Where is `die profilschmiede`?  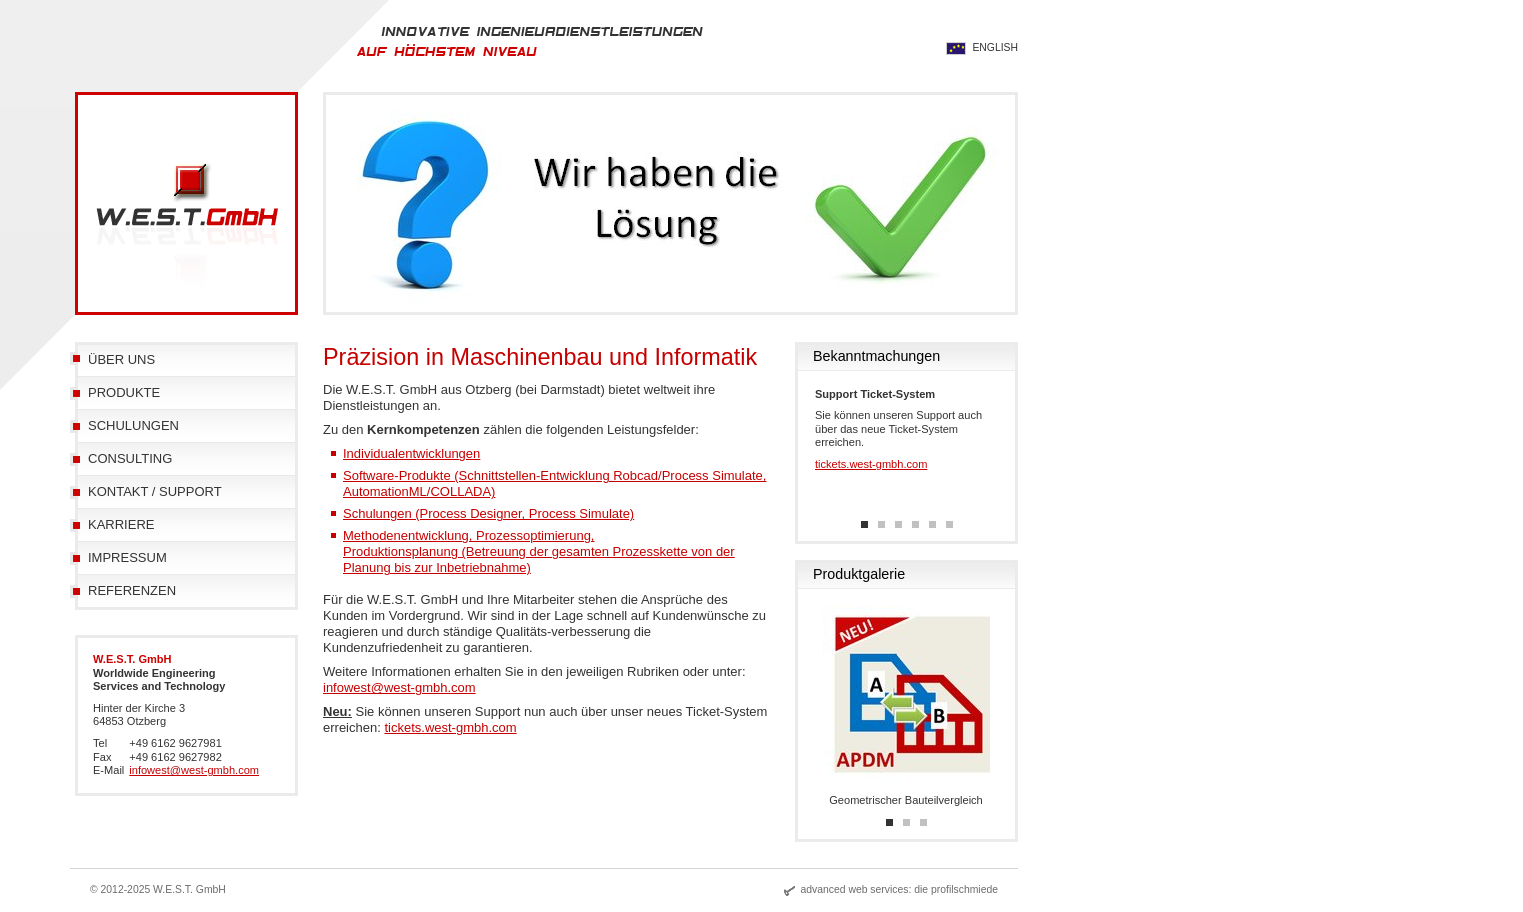
die profilschmiede is located at coordinates (956, 889).